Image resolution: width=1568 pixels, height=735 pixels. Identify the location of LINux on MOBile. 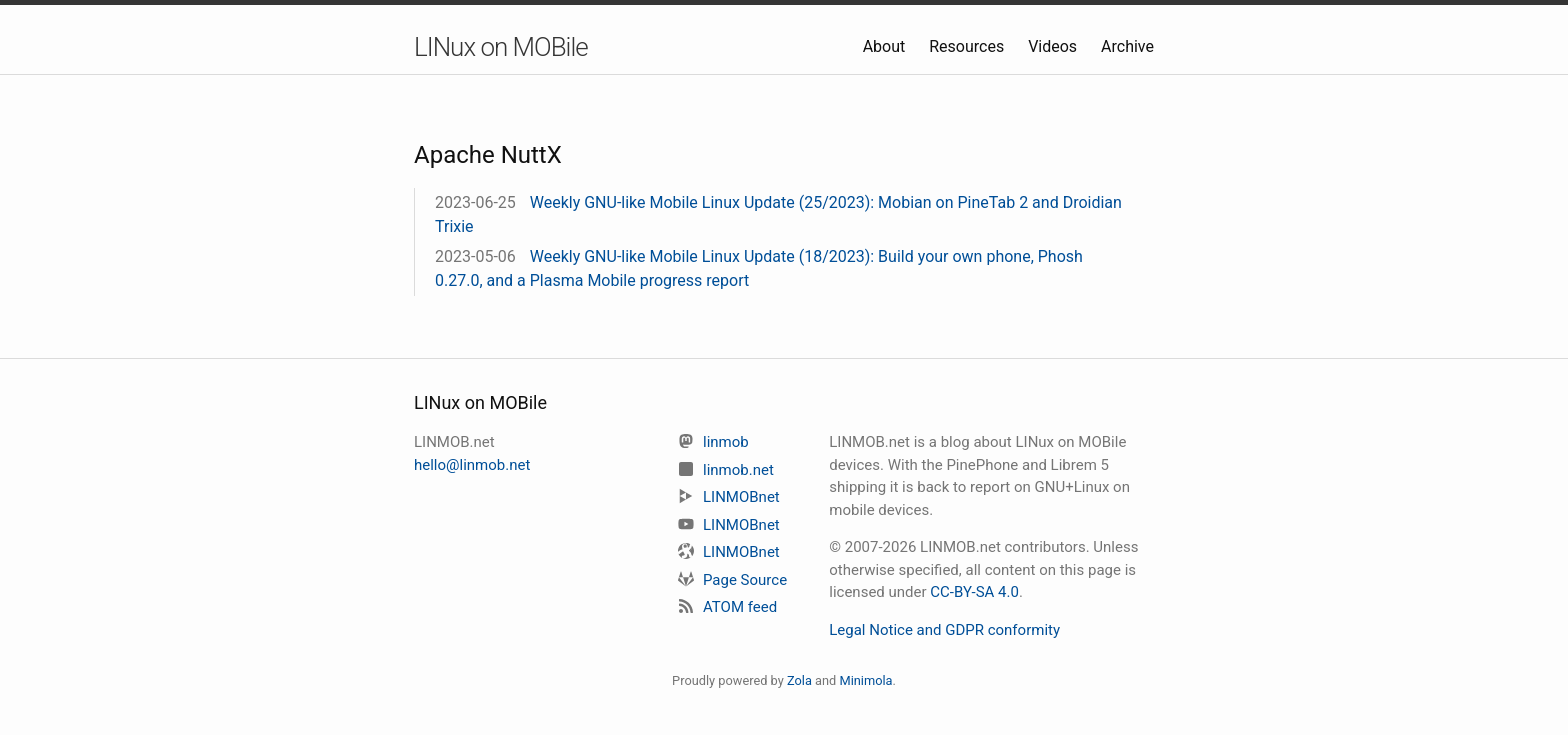
(501, 47).